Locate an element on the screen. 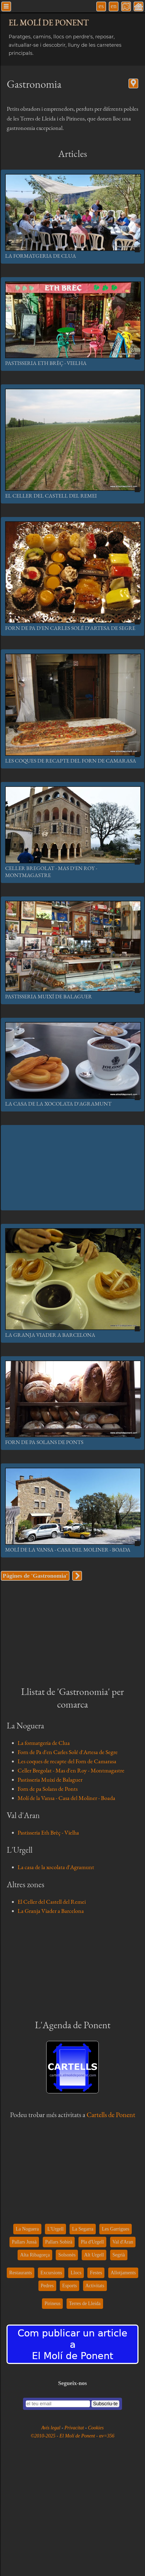  Alta Ribagorça is located at coordinates (35, 2255).